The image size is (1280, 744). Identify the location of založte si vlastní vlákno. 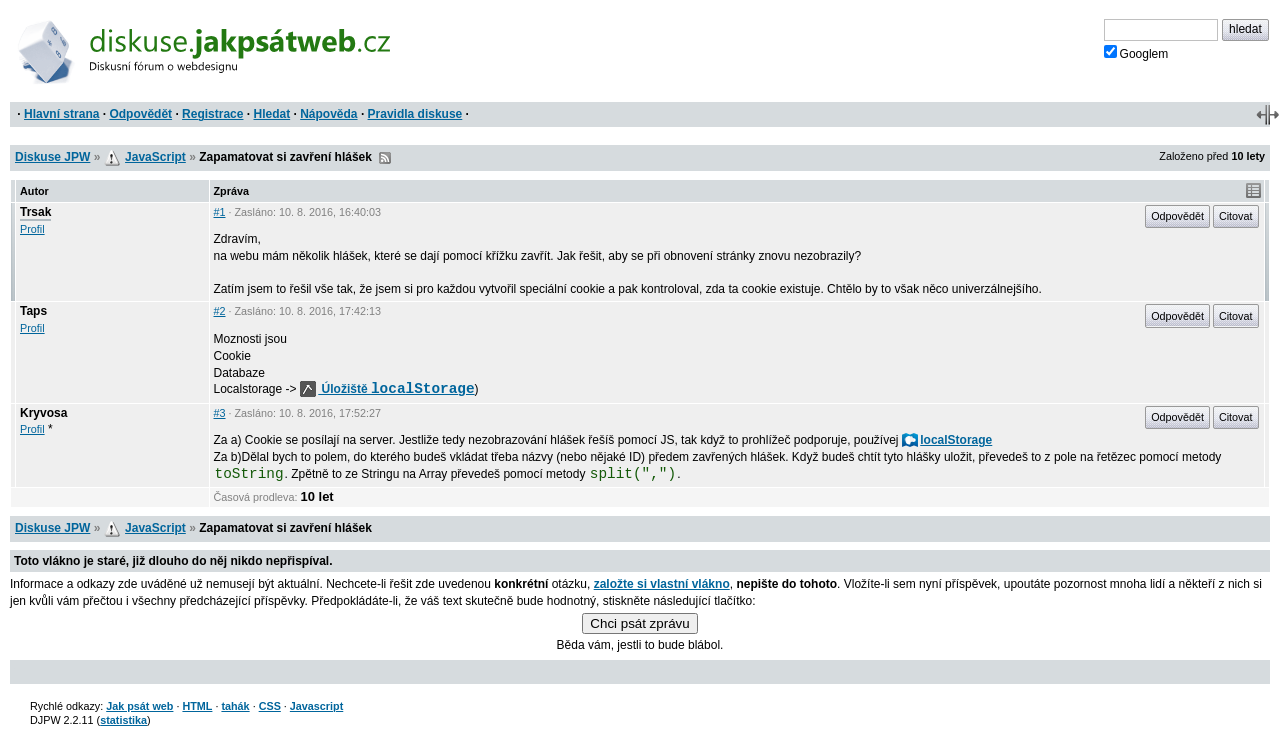
(662, 584).